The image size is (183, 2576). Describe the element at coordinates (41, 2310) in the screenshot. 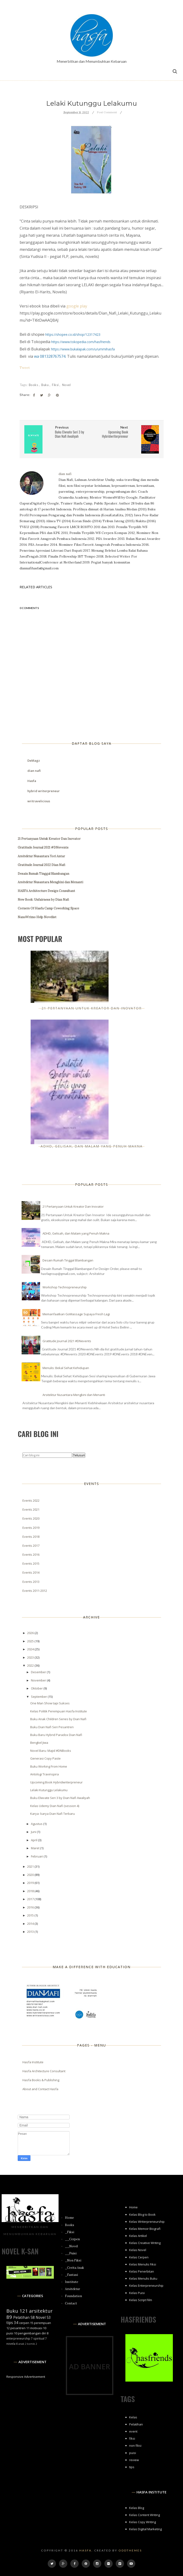

I see `arsitektur` at that location.